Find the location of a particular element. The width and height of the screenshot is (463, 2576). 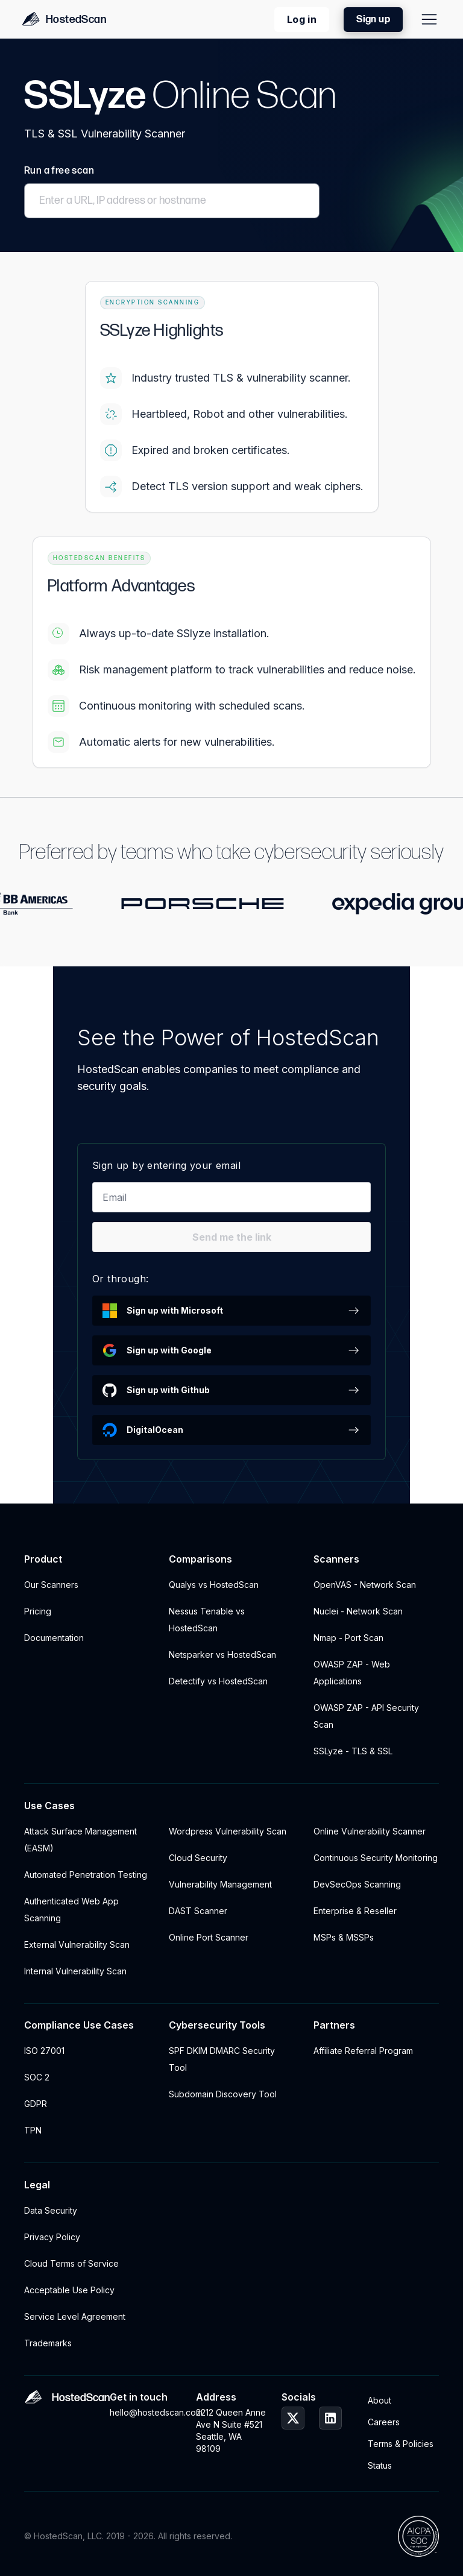

GDPR is located at coordinates (35, 2104).